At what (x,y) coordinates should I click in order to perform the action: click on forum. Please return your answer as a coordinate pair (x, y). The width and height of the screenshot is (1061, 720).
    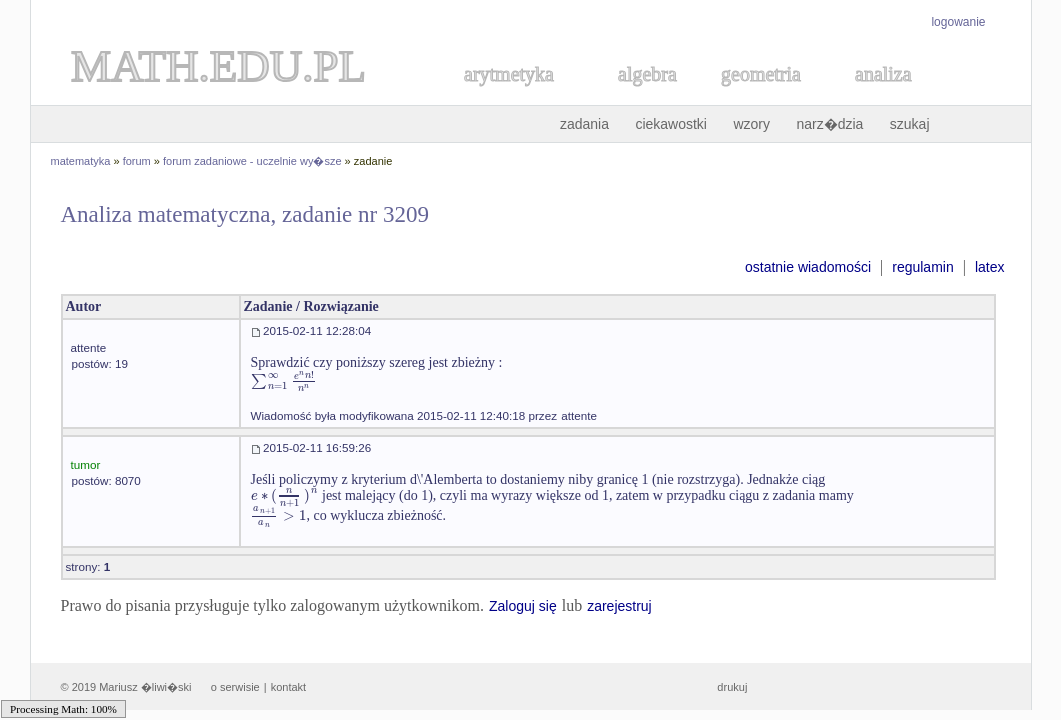
    Looking at the image, I should click on (137, 161).